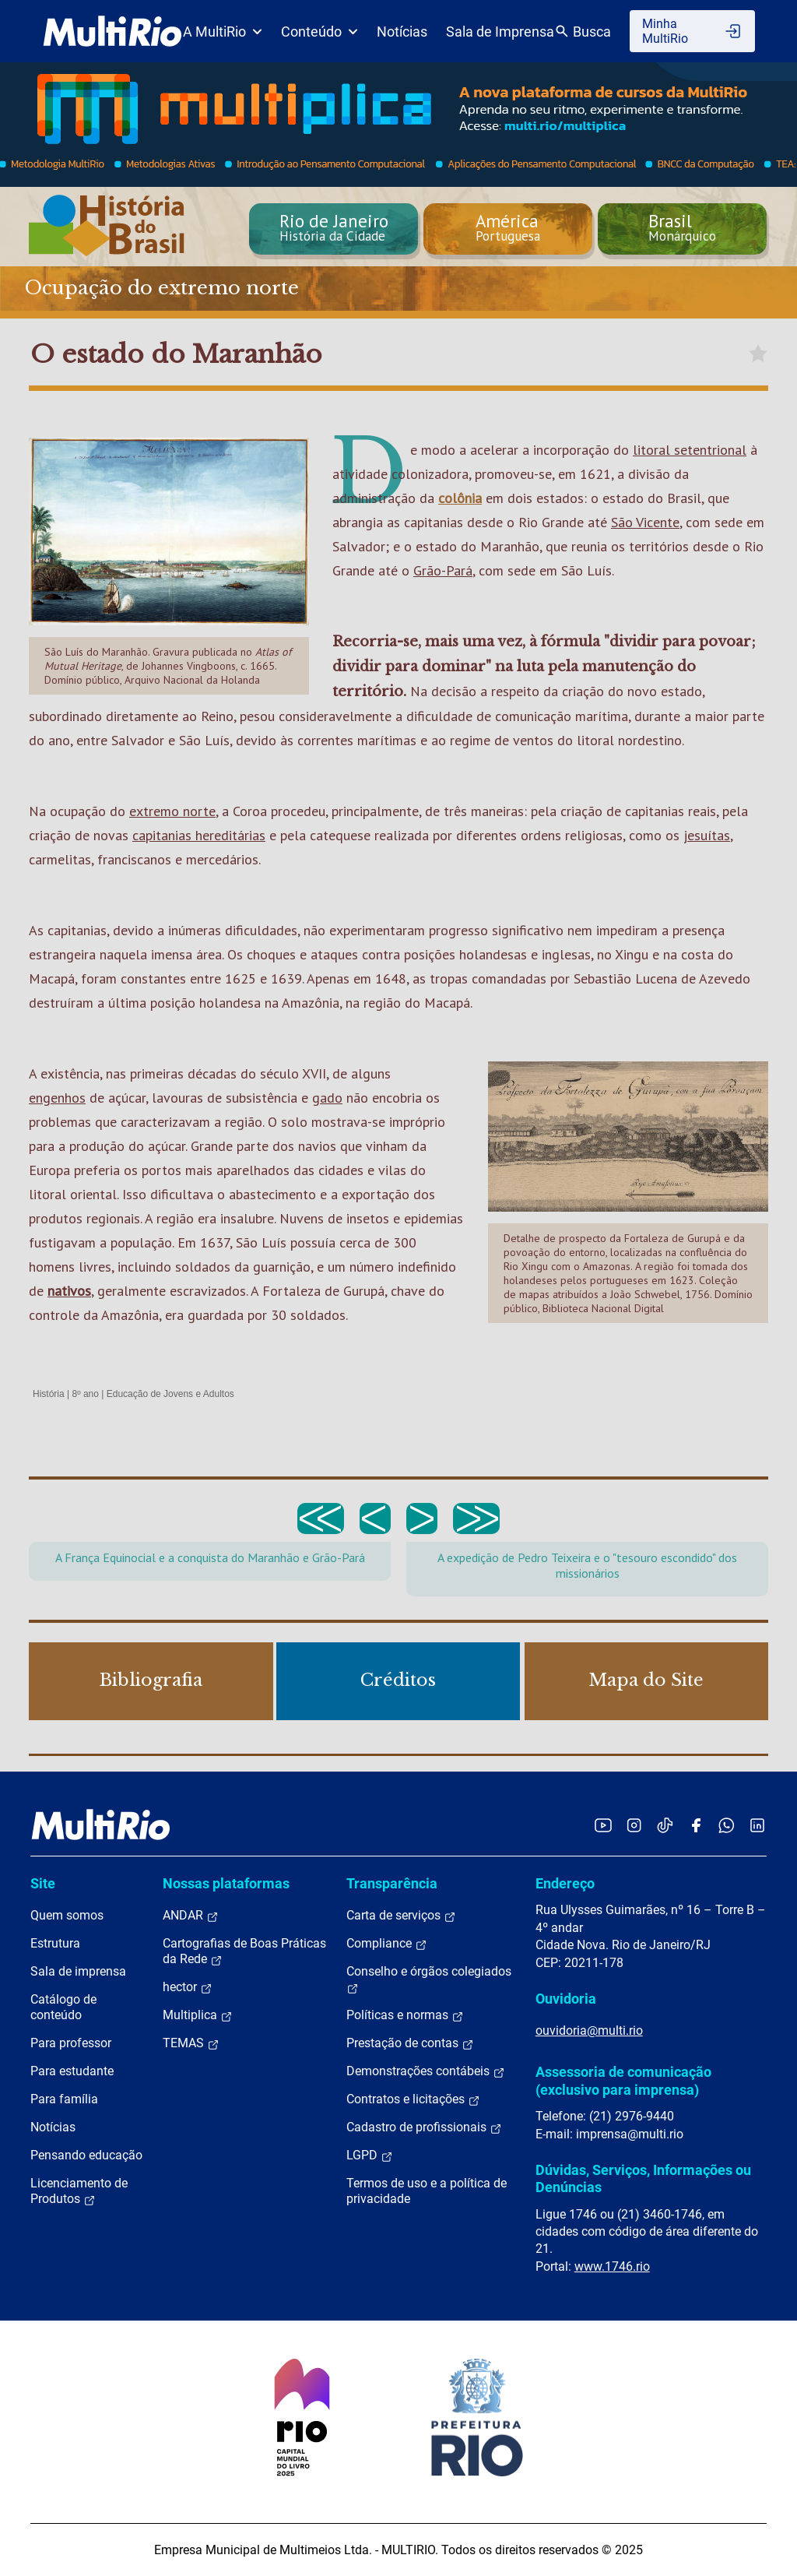 This screenshot has width=797, height=2576. Describe the element at coordinates (198, 2015) in the screenshot. I see `Multiplica` at that location.